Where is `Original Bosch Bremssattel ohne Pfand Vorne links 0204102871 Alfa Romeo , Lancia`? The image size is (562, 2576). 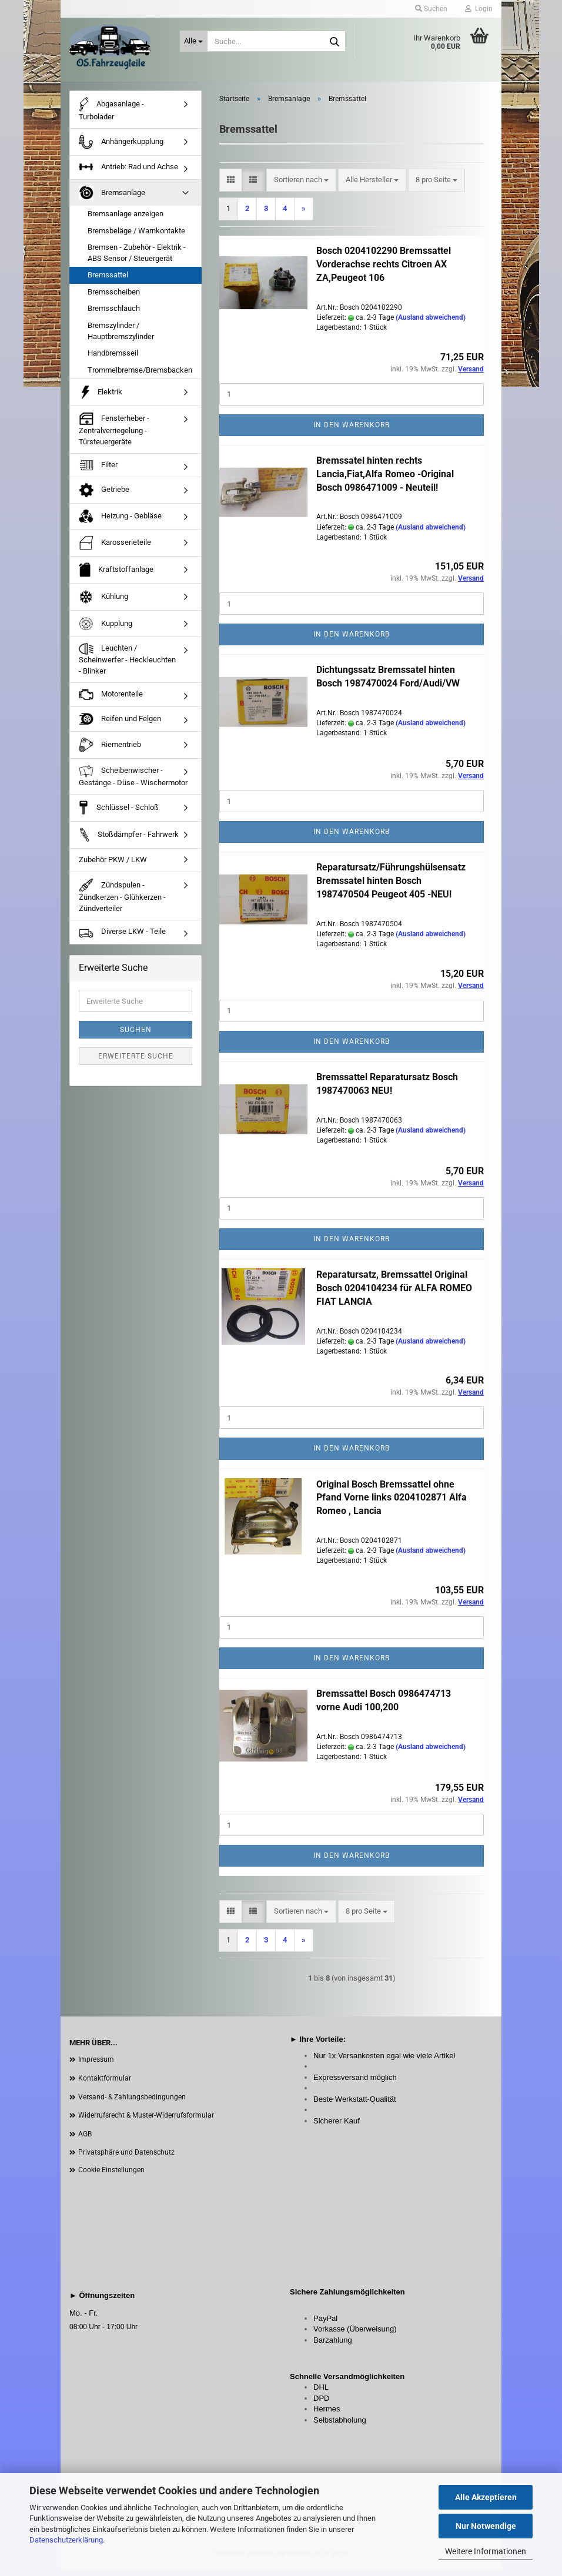
Original Bosch Bremssattel ohne Pfand Vorne links 0204102871 Alfa Romeo , Lancia is located at coordinates (391, 1504).